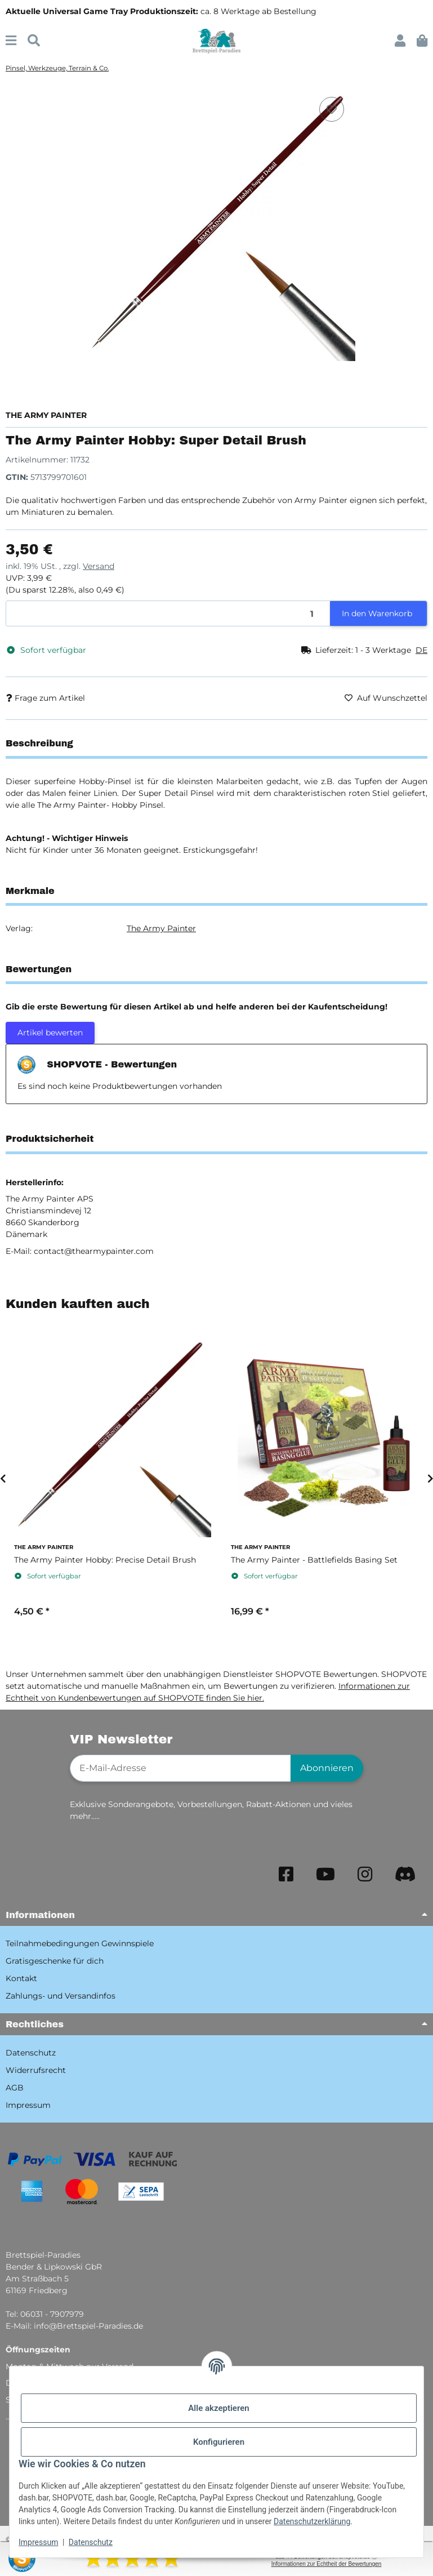  Describe the element at coordinates (331, 109) in the screenshot. I see `[Auf den Wunschzettel]` at that location.